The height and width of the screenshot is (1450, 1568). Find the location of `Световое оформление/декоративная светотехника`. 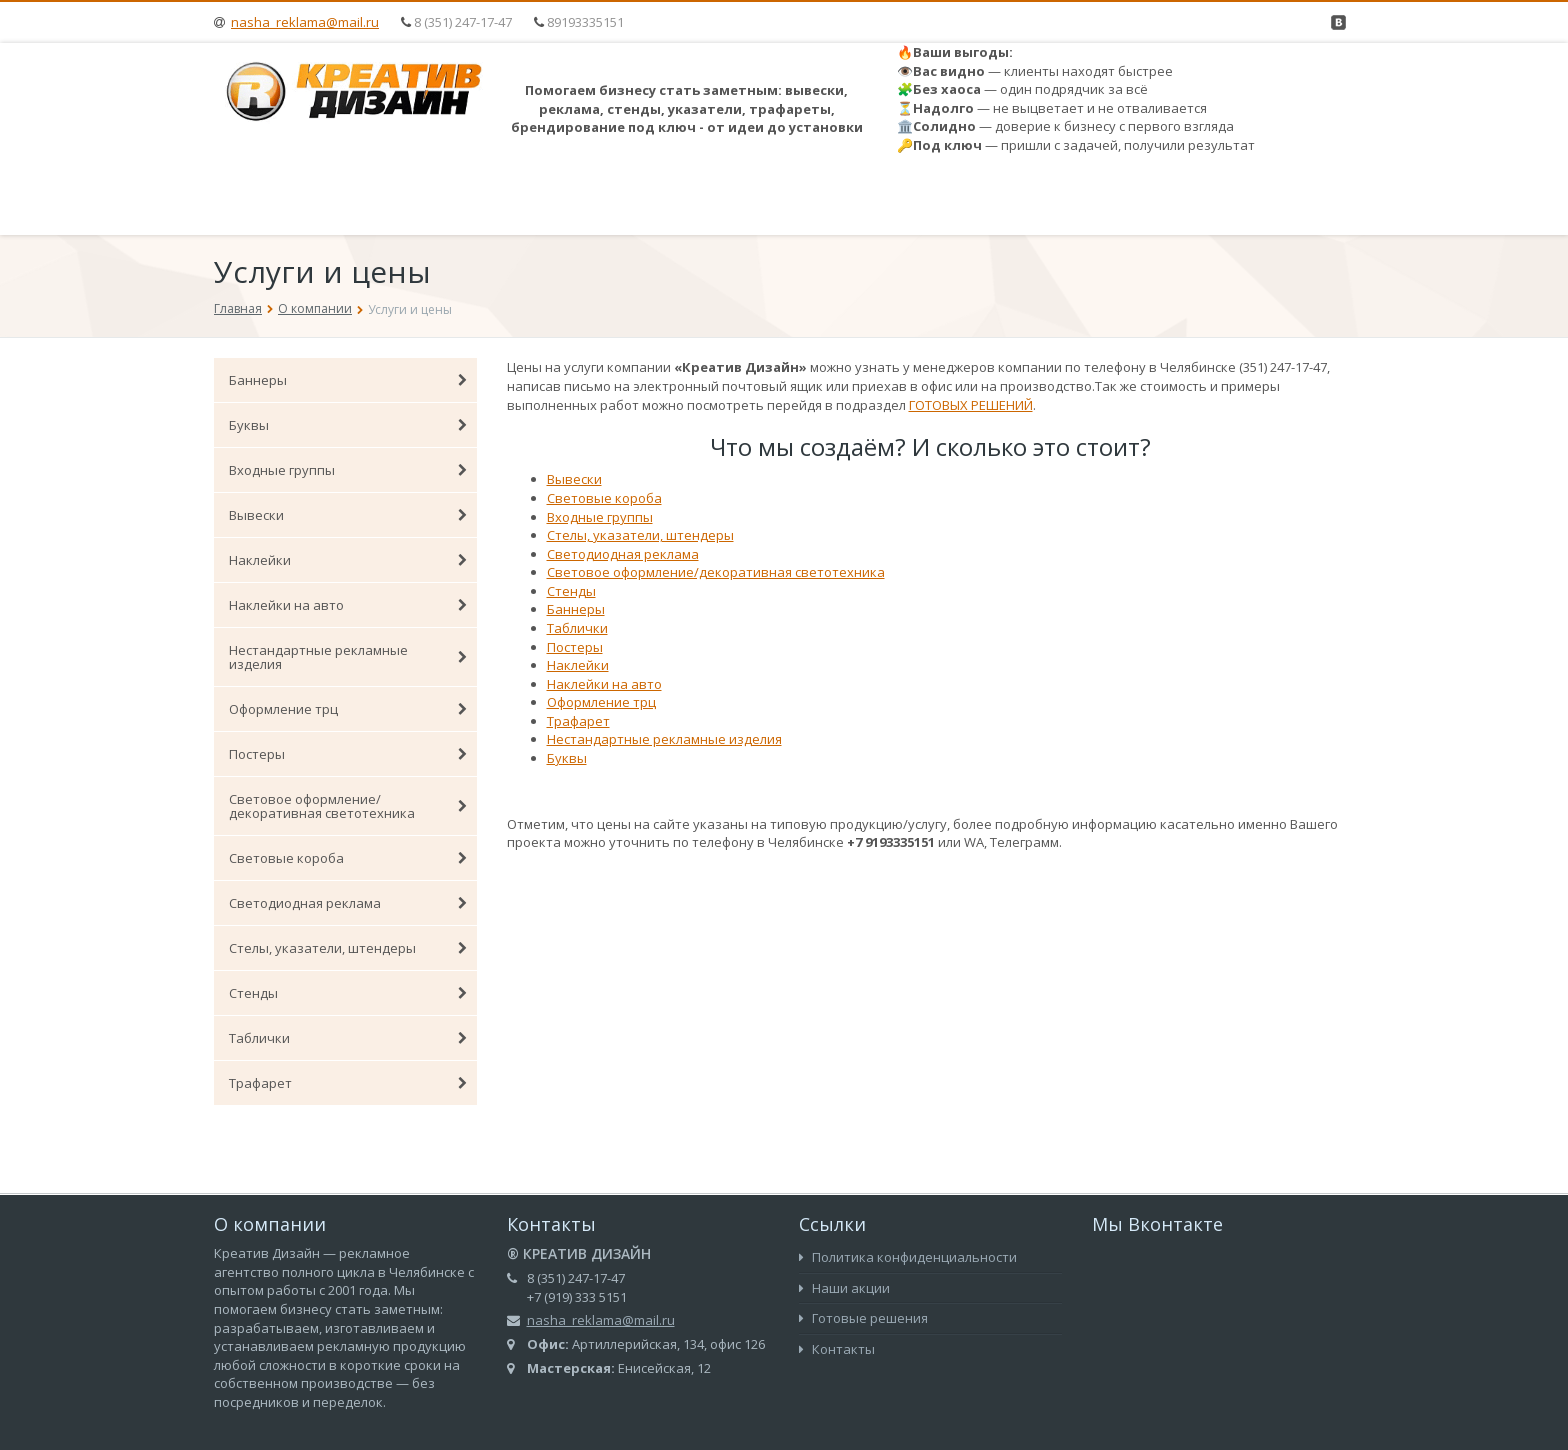

Световое оформление/декоративная светотехника is located at coordinates (348, 806).